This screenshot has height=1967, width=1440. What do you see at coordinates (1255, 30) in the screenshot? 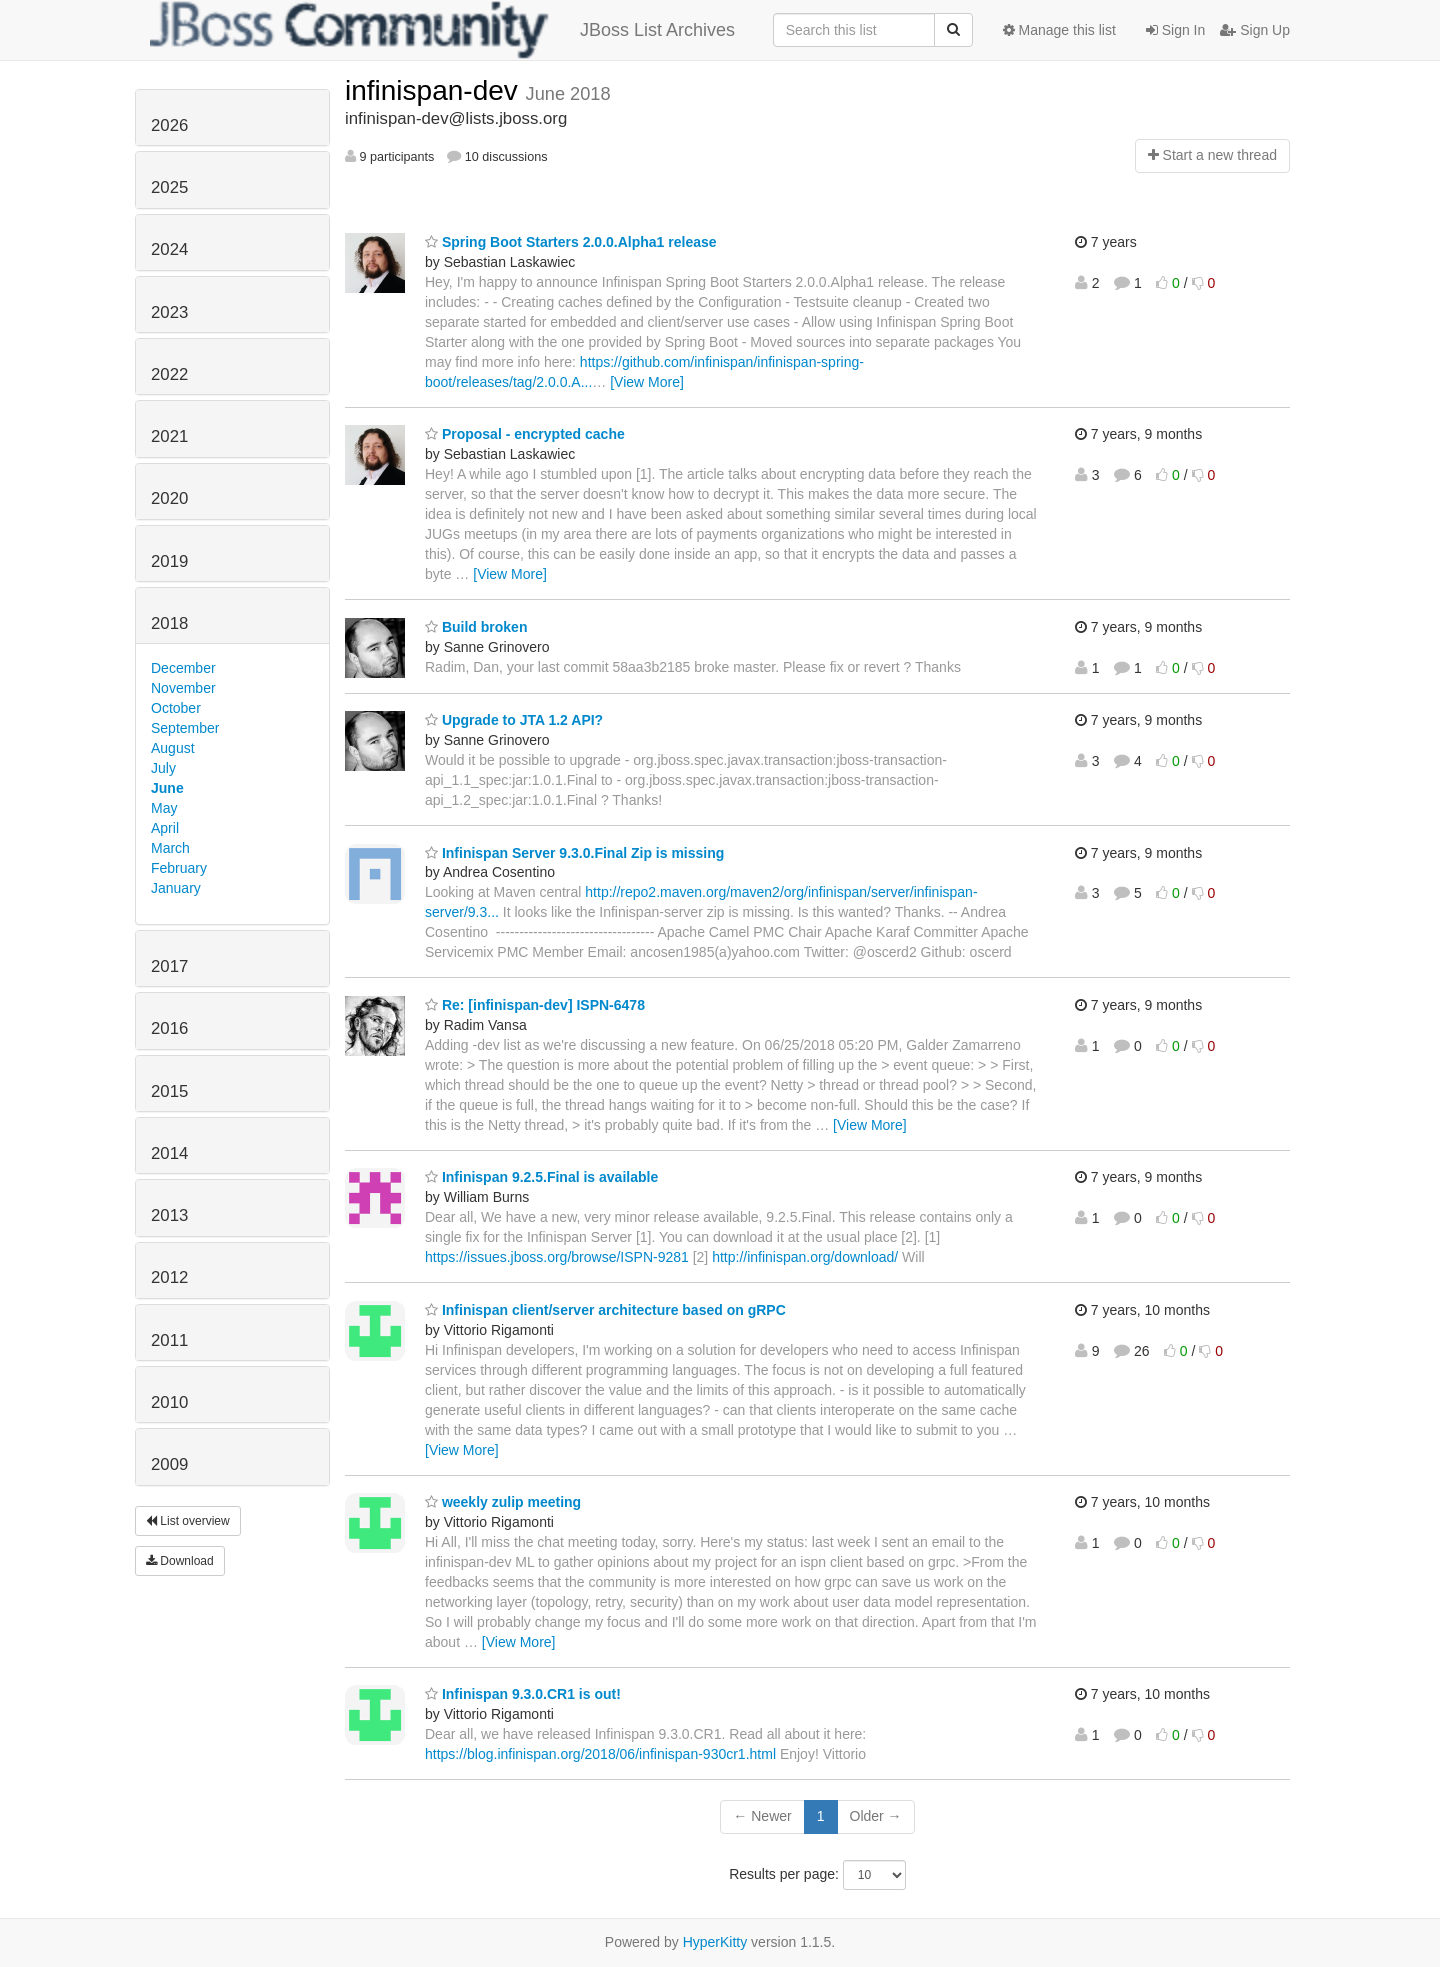
I see `Sign Up` at bounding box center [1255, 30].